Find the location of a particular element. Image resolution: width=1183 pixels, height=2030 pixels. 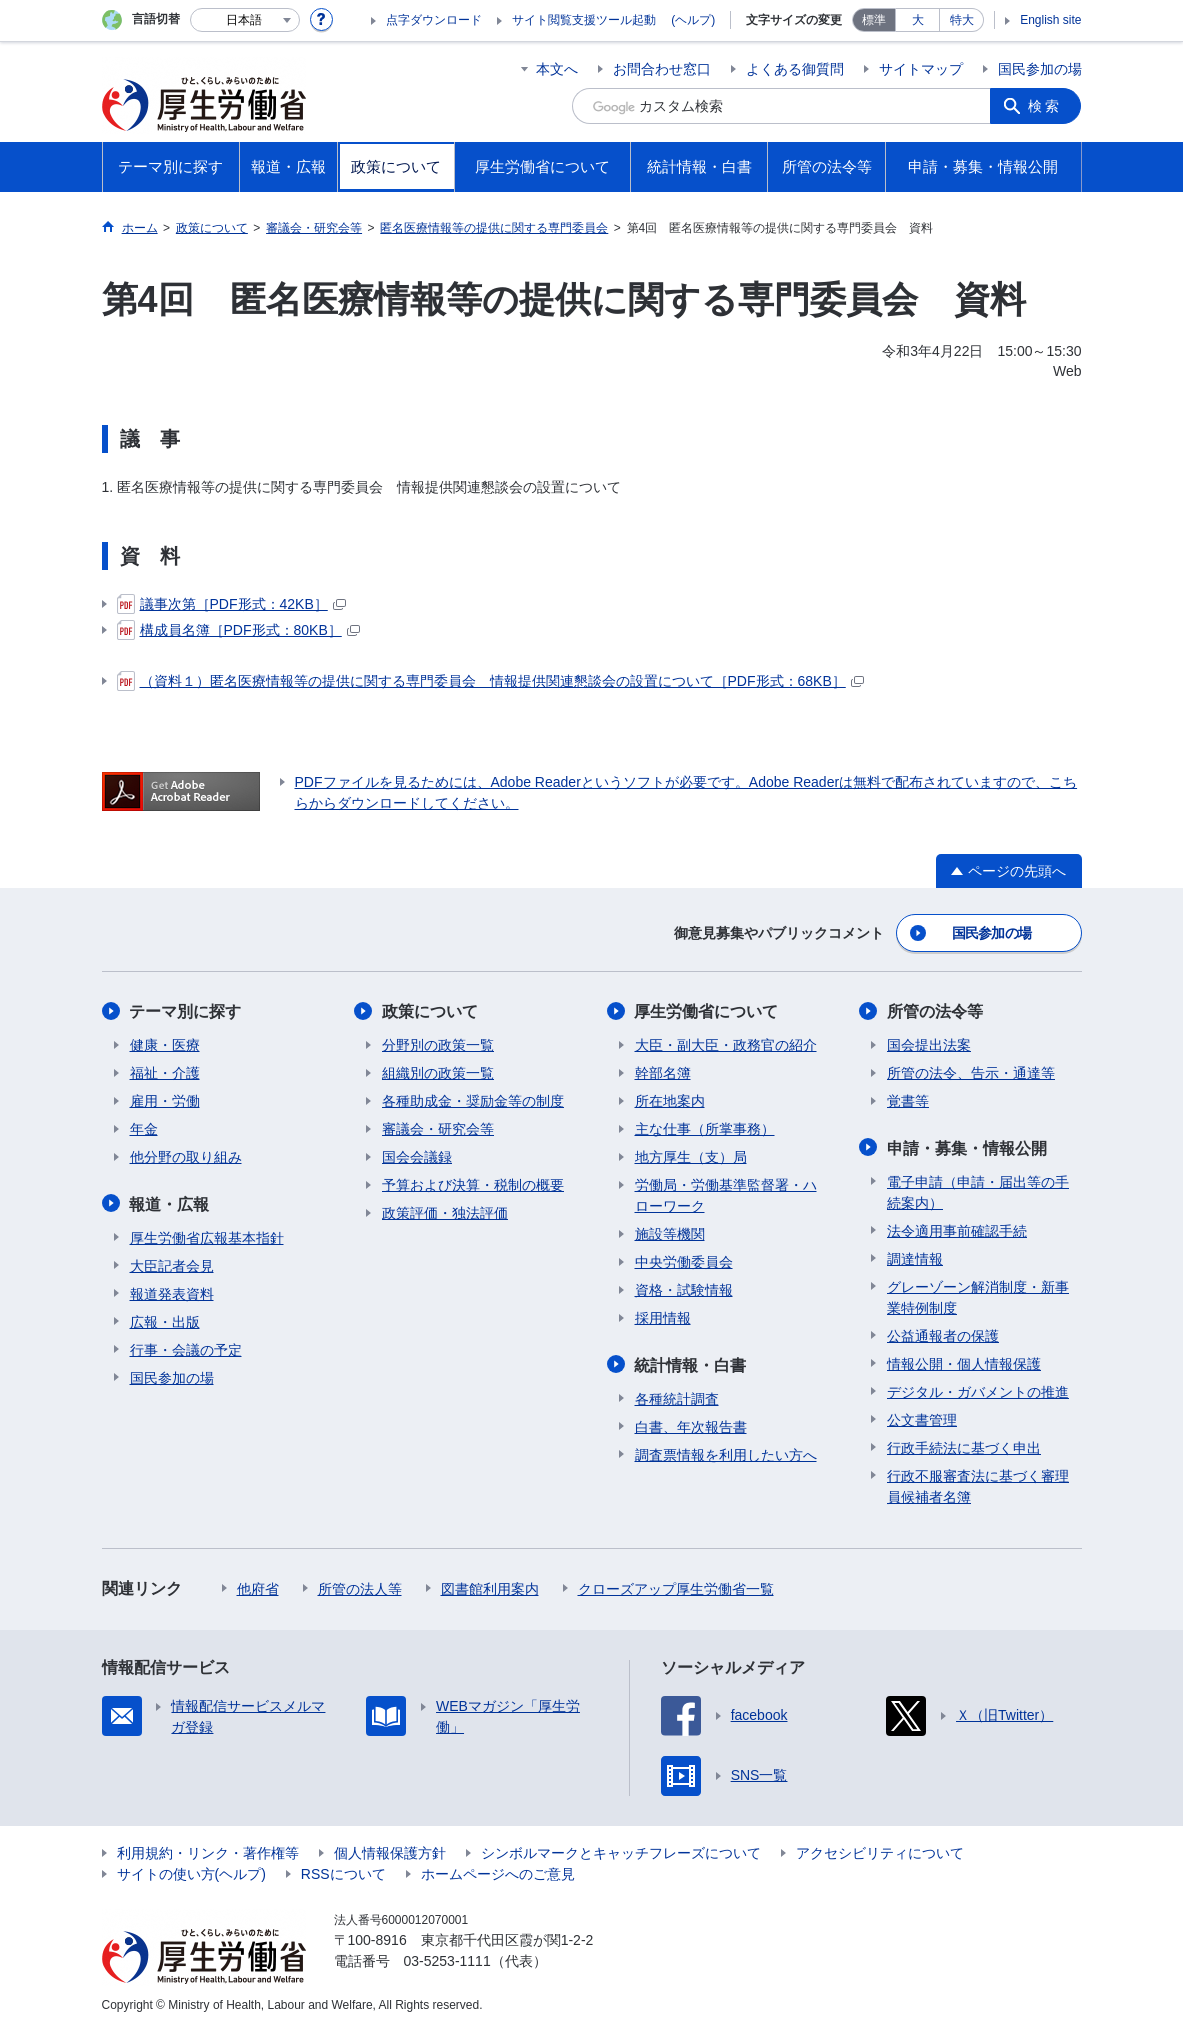

法令適用事前確認手続 is located at coordinates (957, 1230).